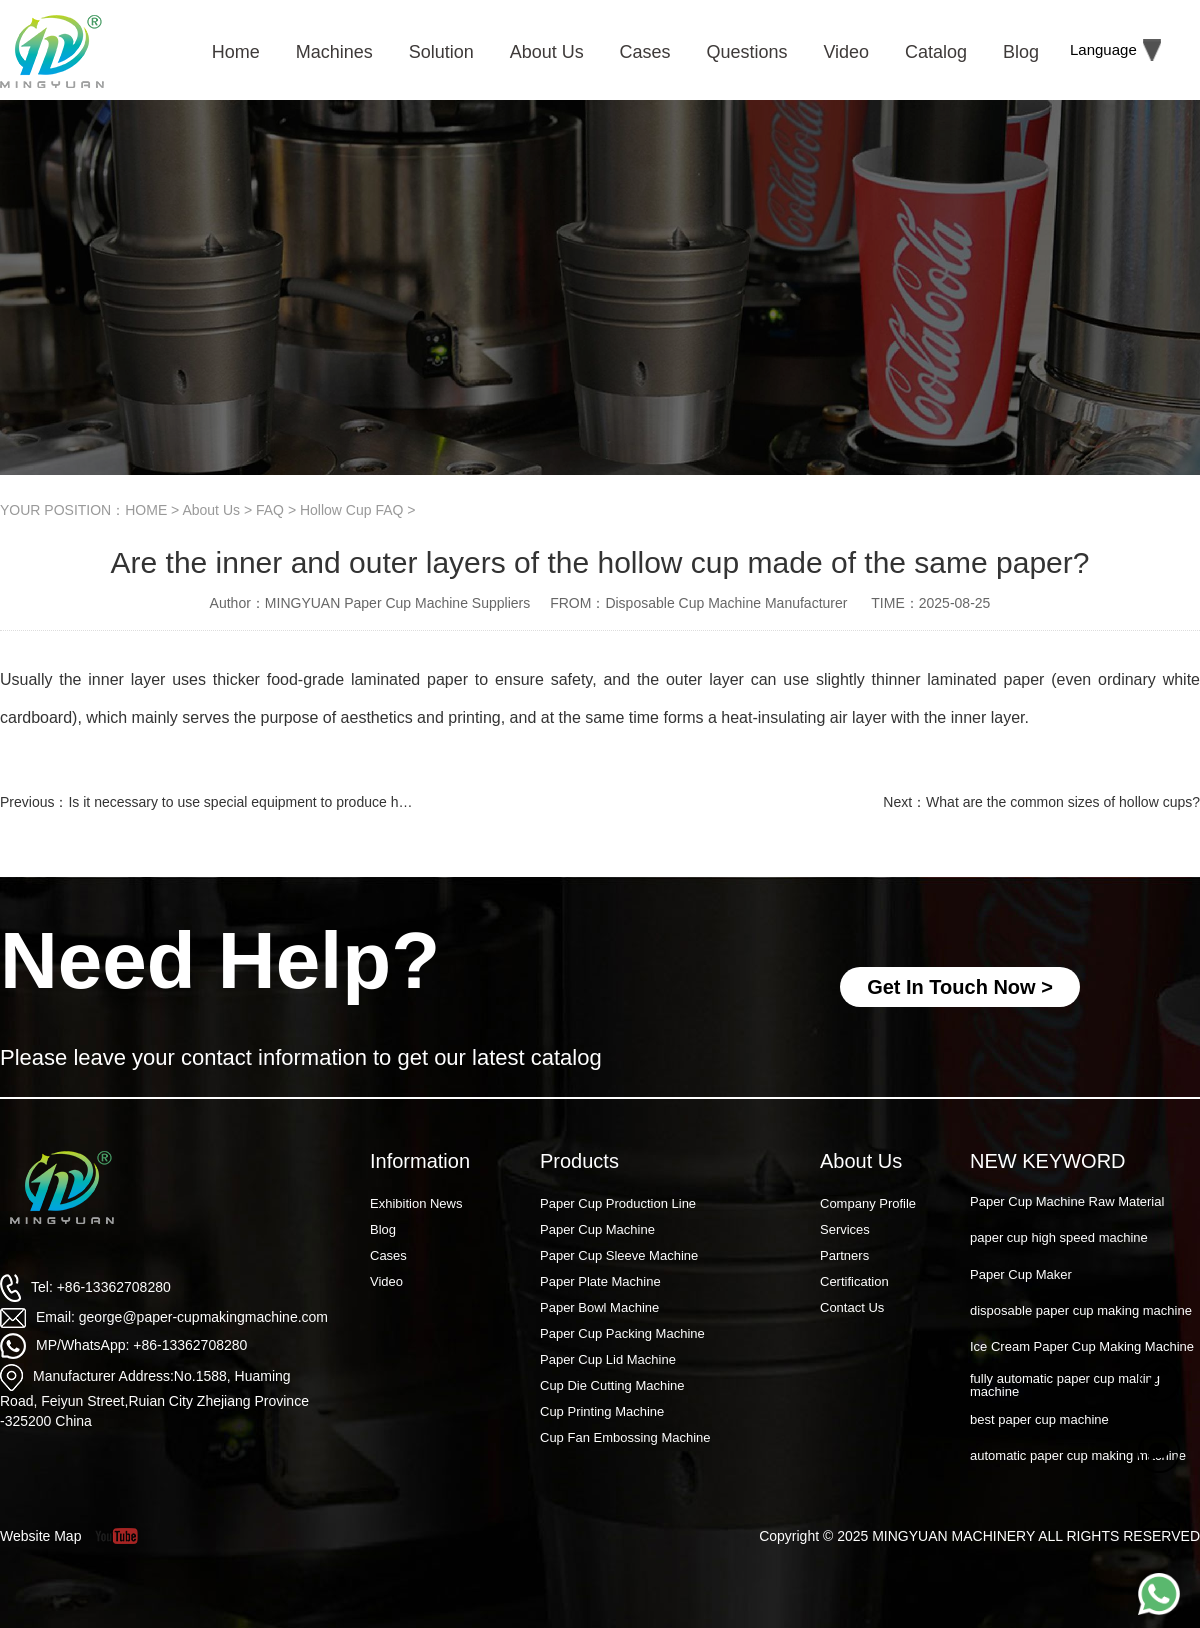 The width and height of the screenshot is (1200, 1628). What do you see at coordinates (612, 1385) in the screenshot?
I see `Cup Die Cutting Machine` at bounding box center [612, 1385].